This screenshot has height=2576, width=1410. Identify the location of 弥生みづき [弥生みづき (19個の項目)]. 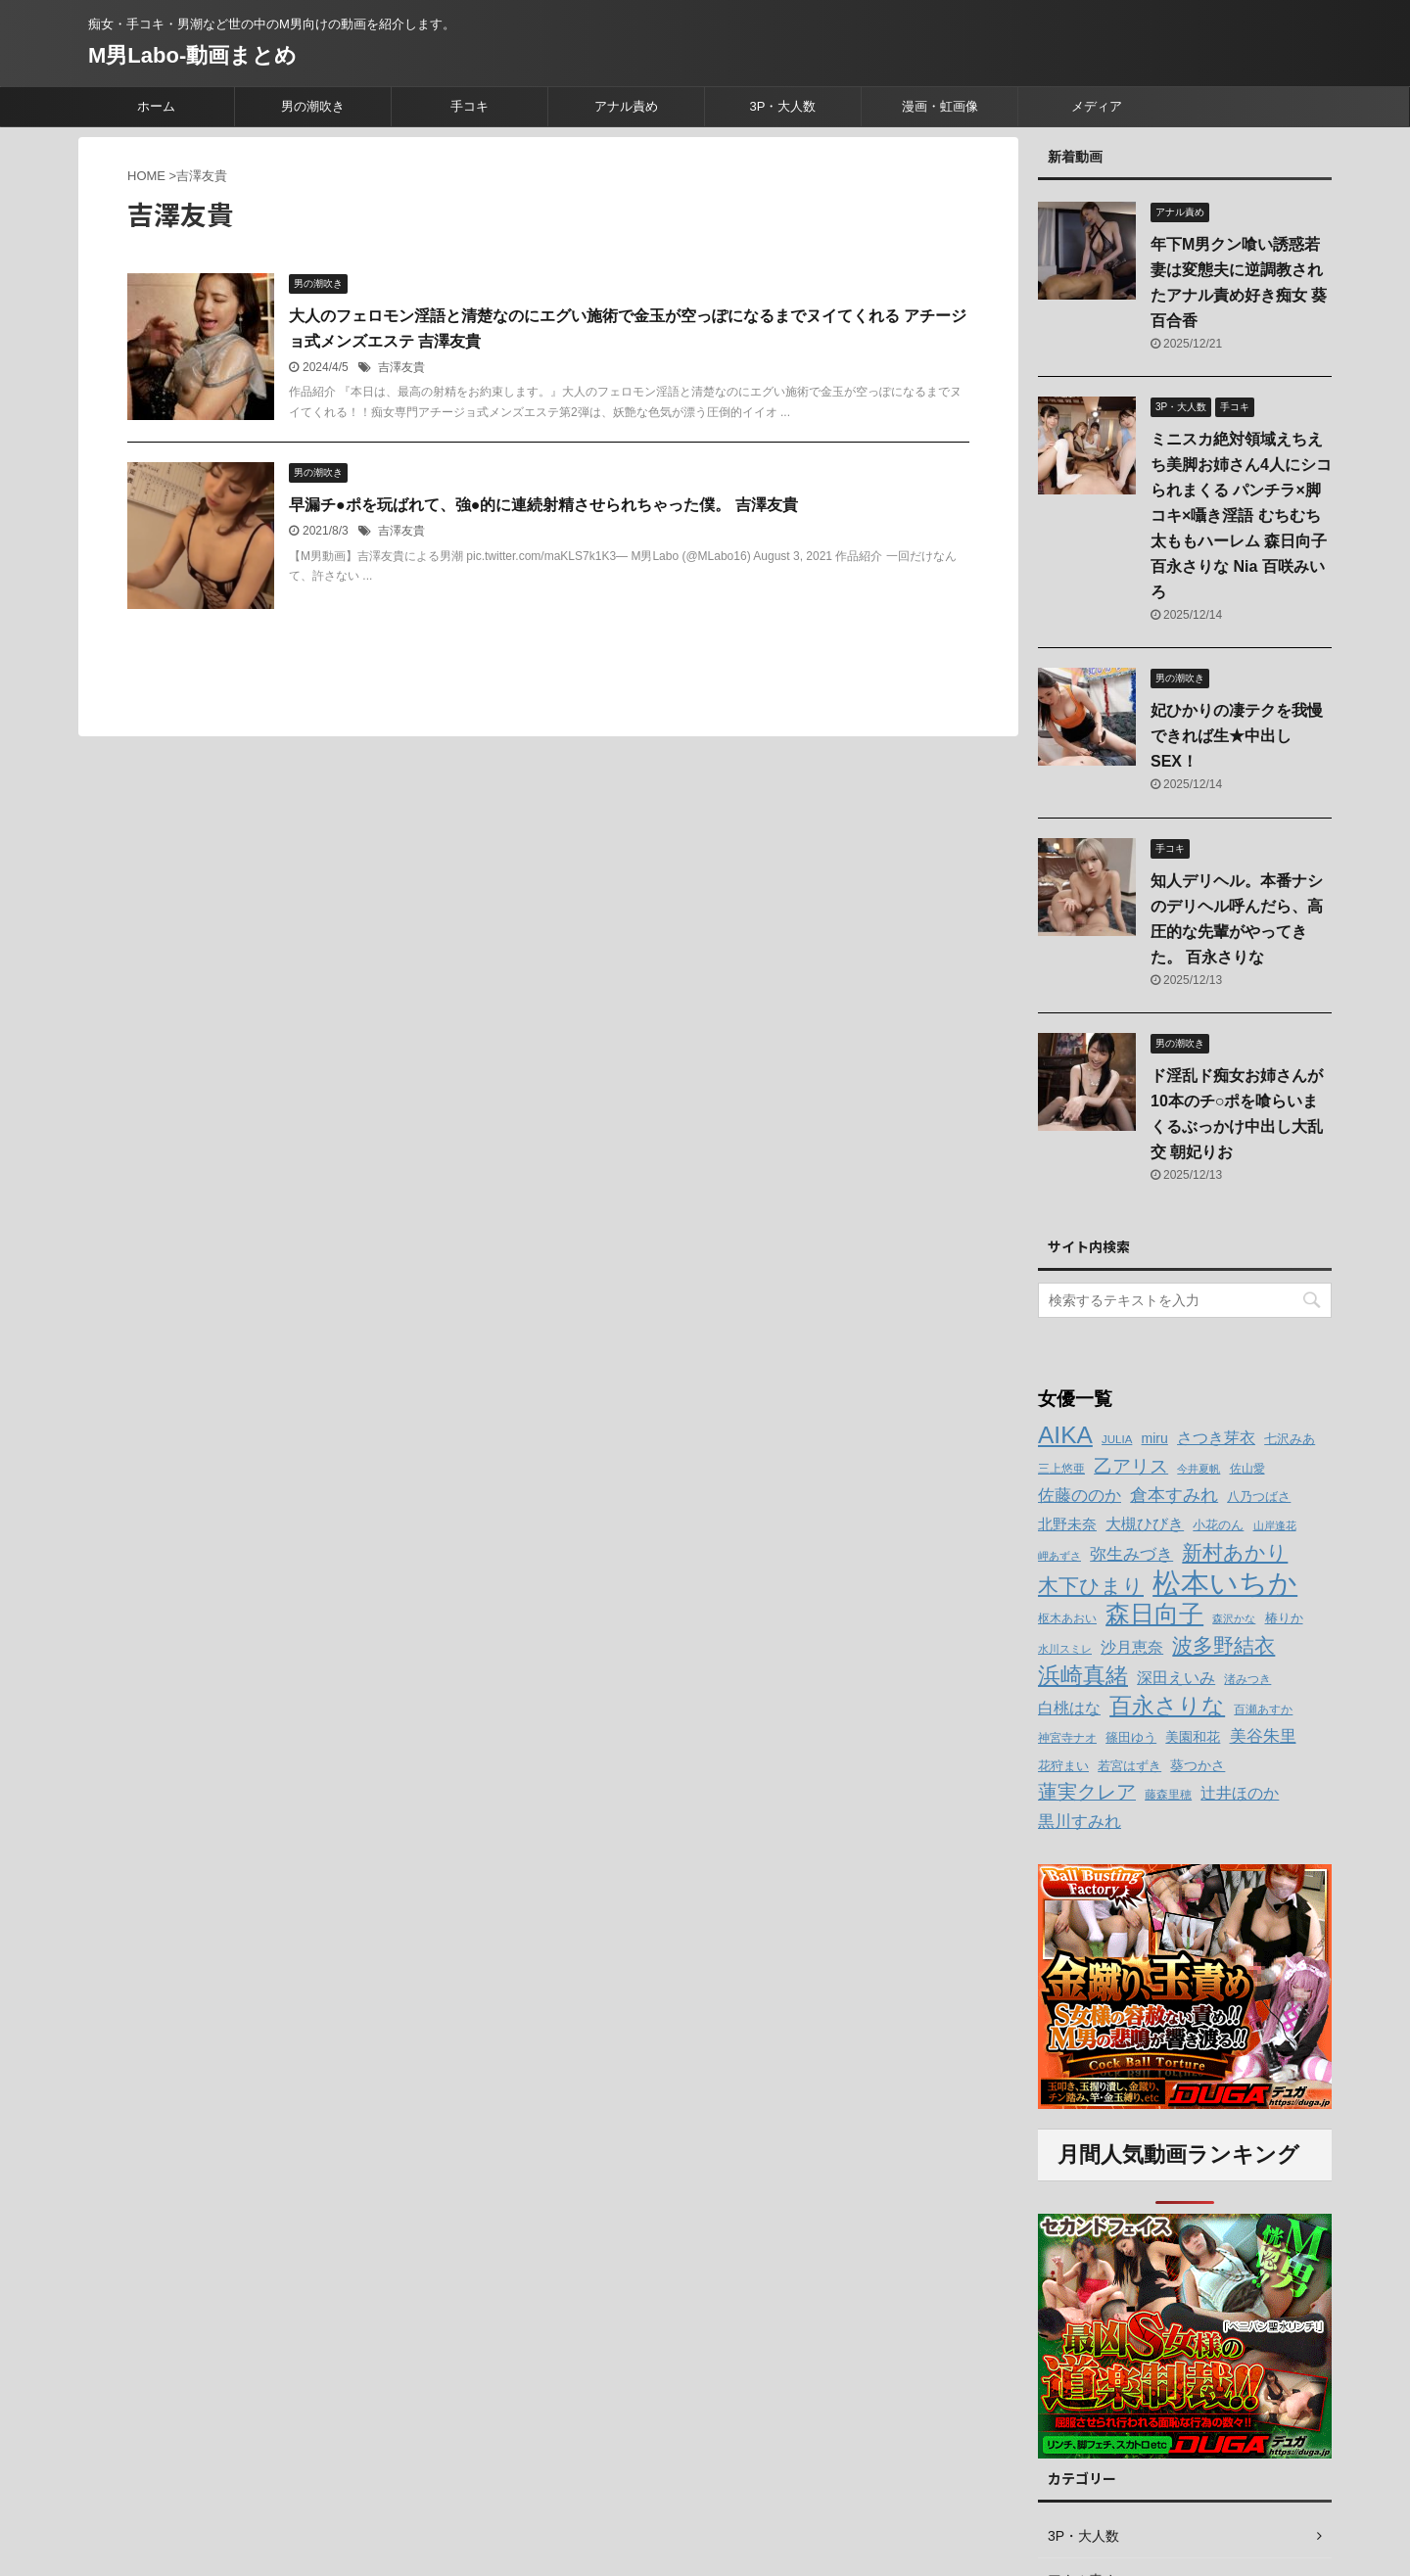
(1131, 1554).